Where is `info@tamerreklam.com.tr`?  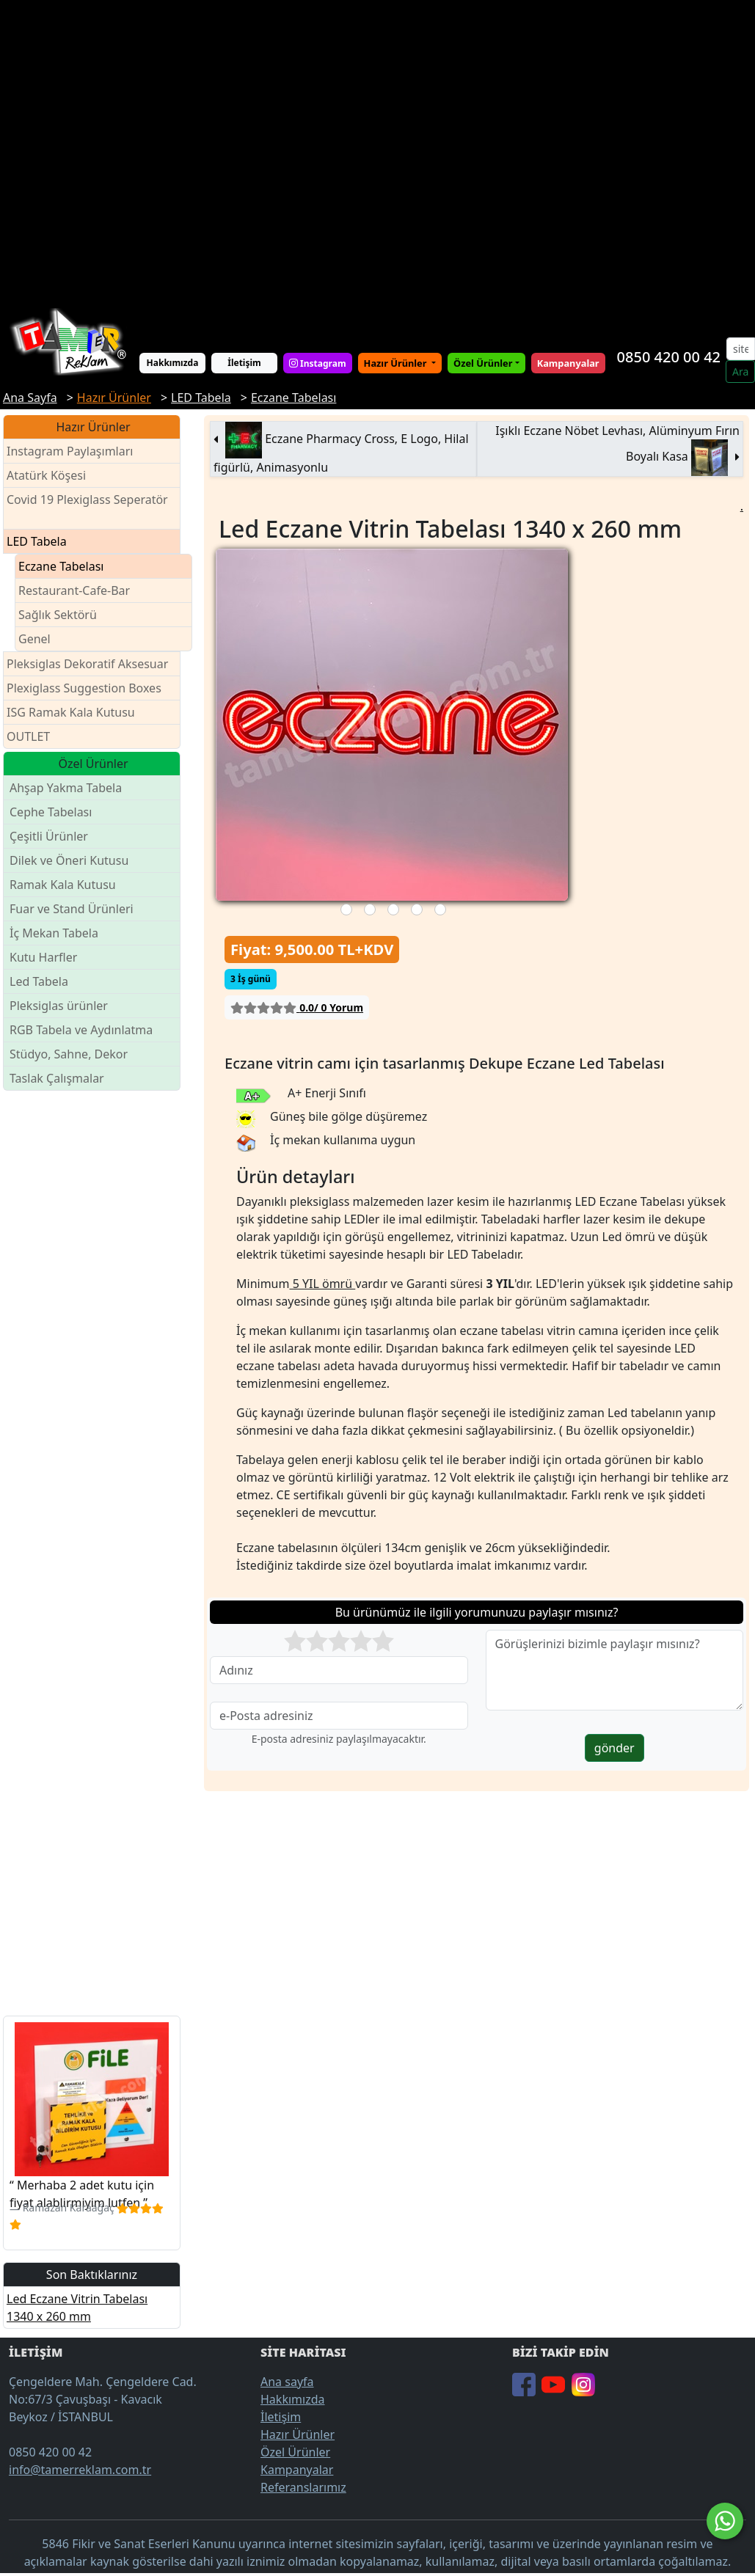
info@tamerreklam.com.tr is located at coordinates (80, 2470).